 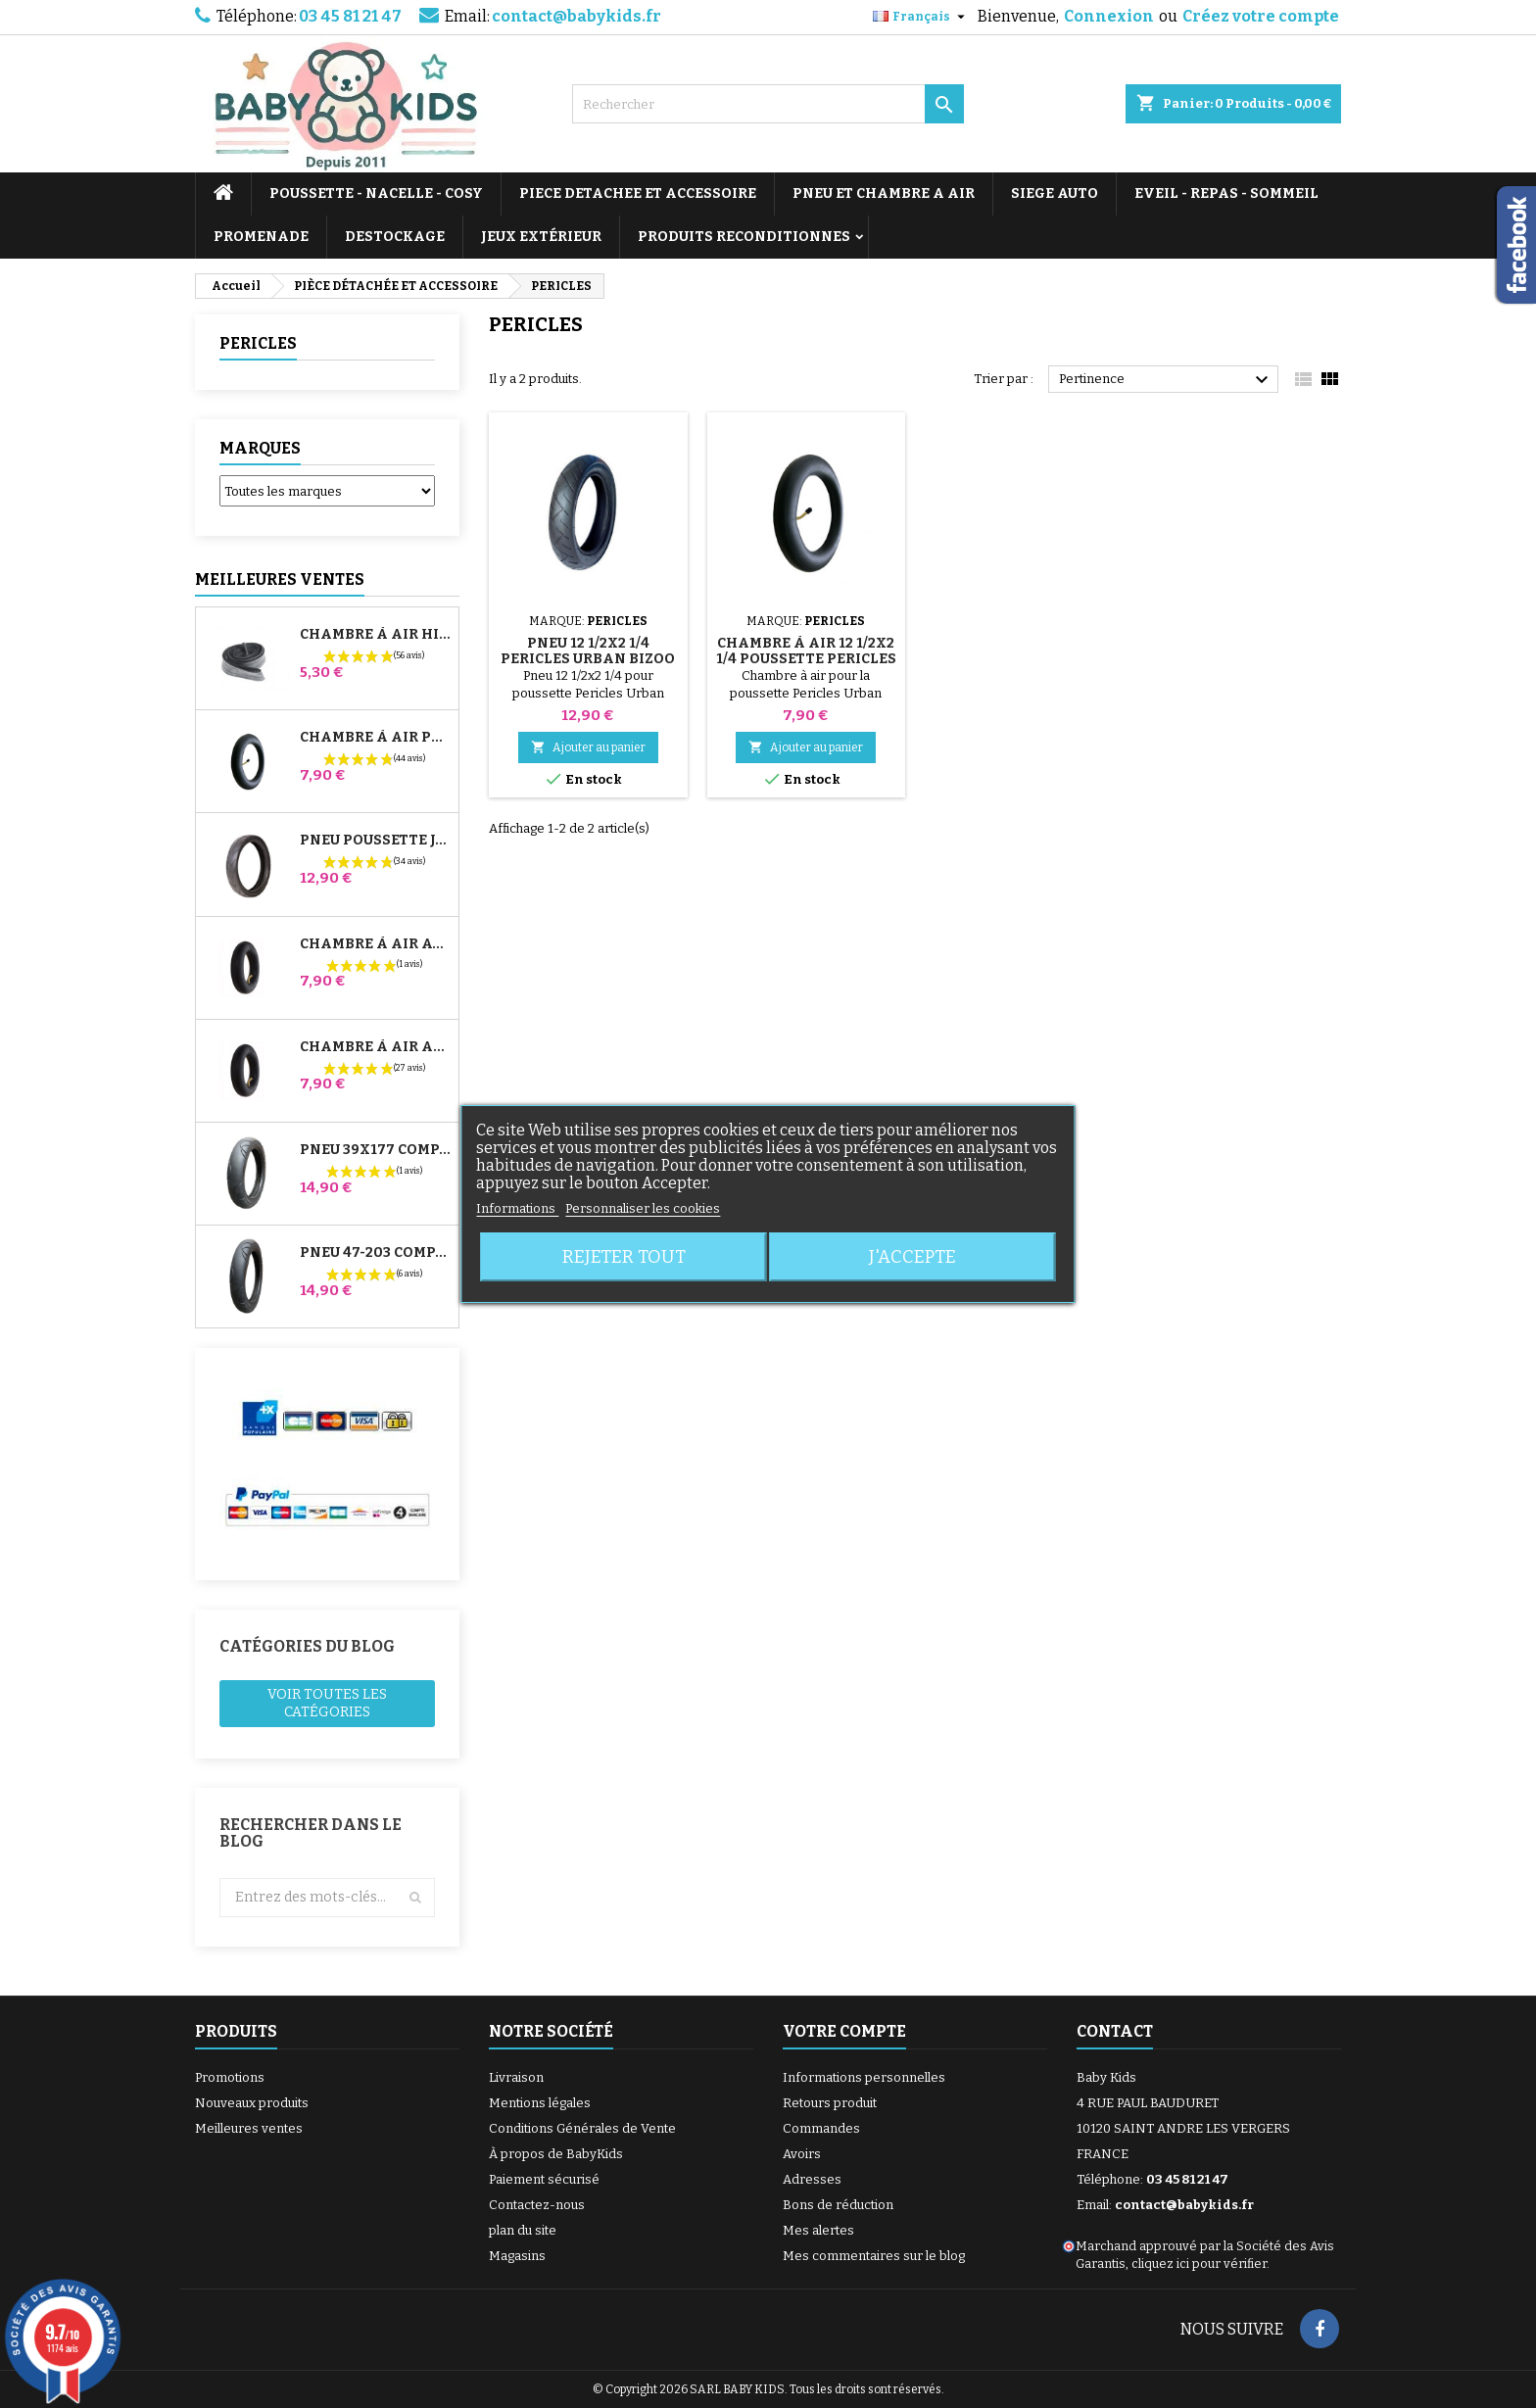 I want to click on Personnaliser les cookies, so click(x=642, y=1208).